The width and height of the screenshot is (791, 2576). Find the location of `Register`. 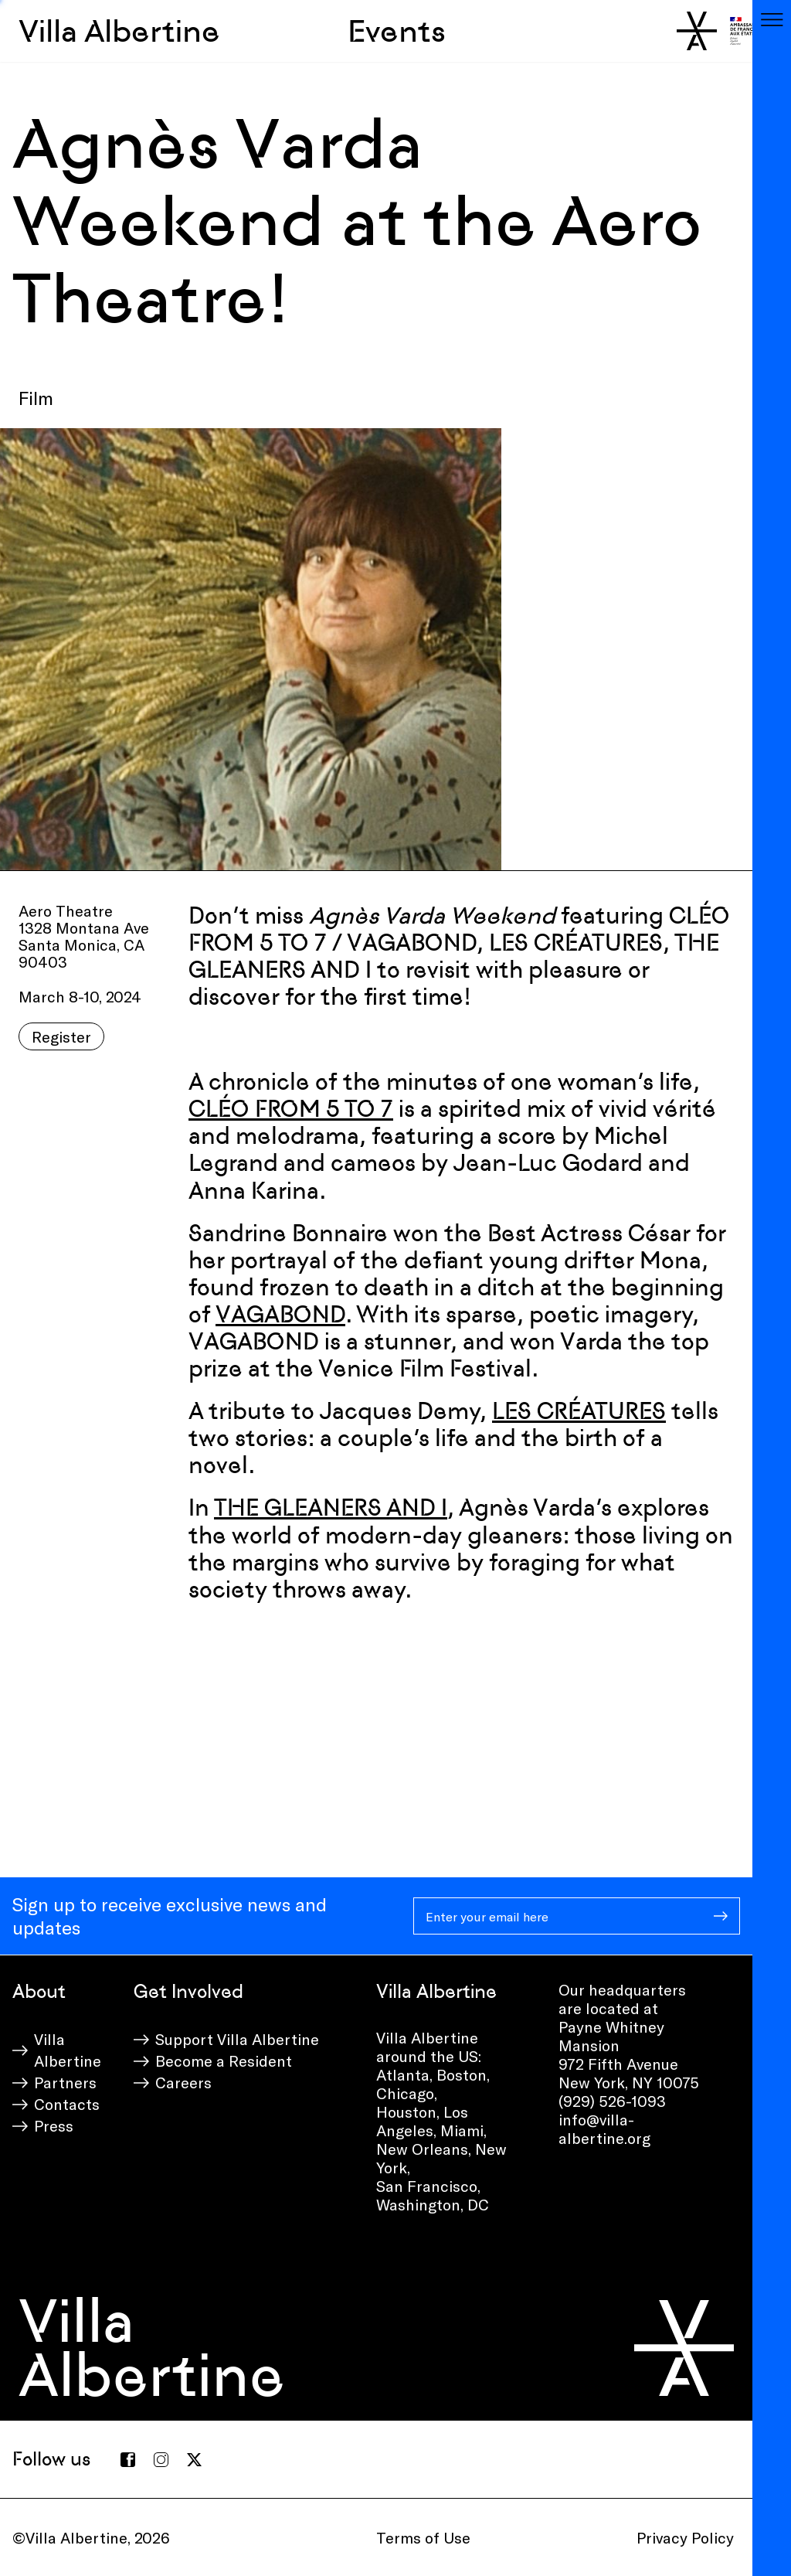

Register is located at coordinates (61, 1036).